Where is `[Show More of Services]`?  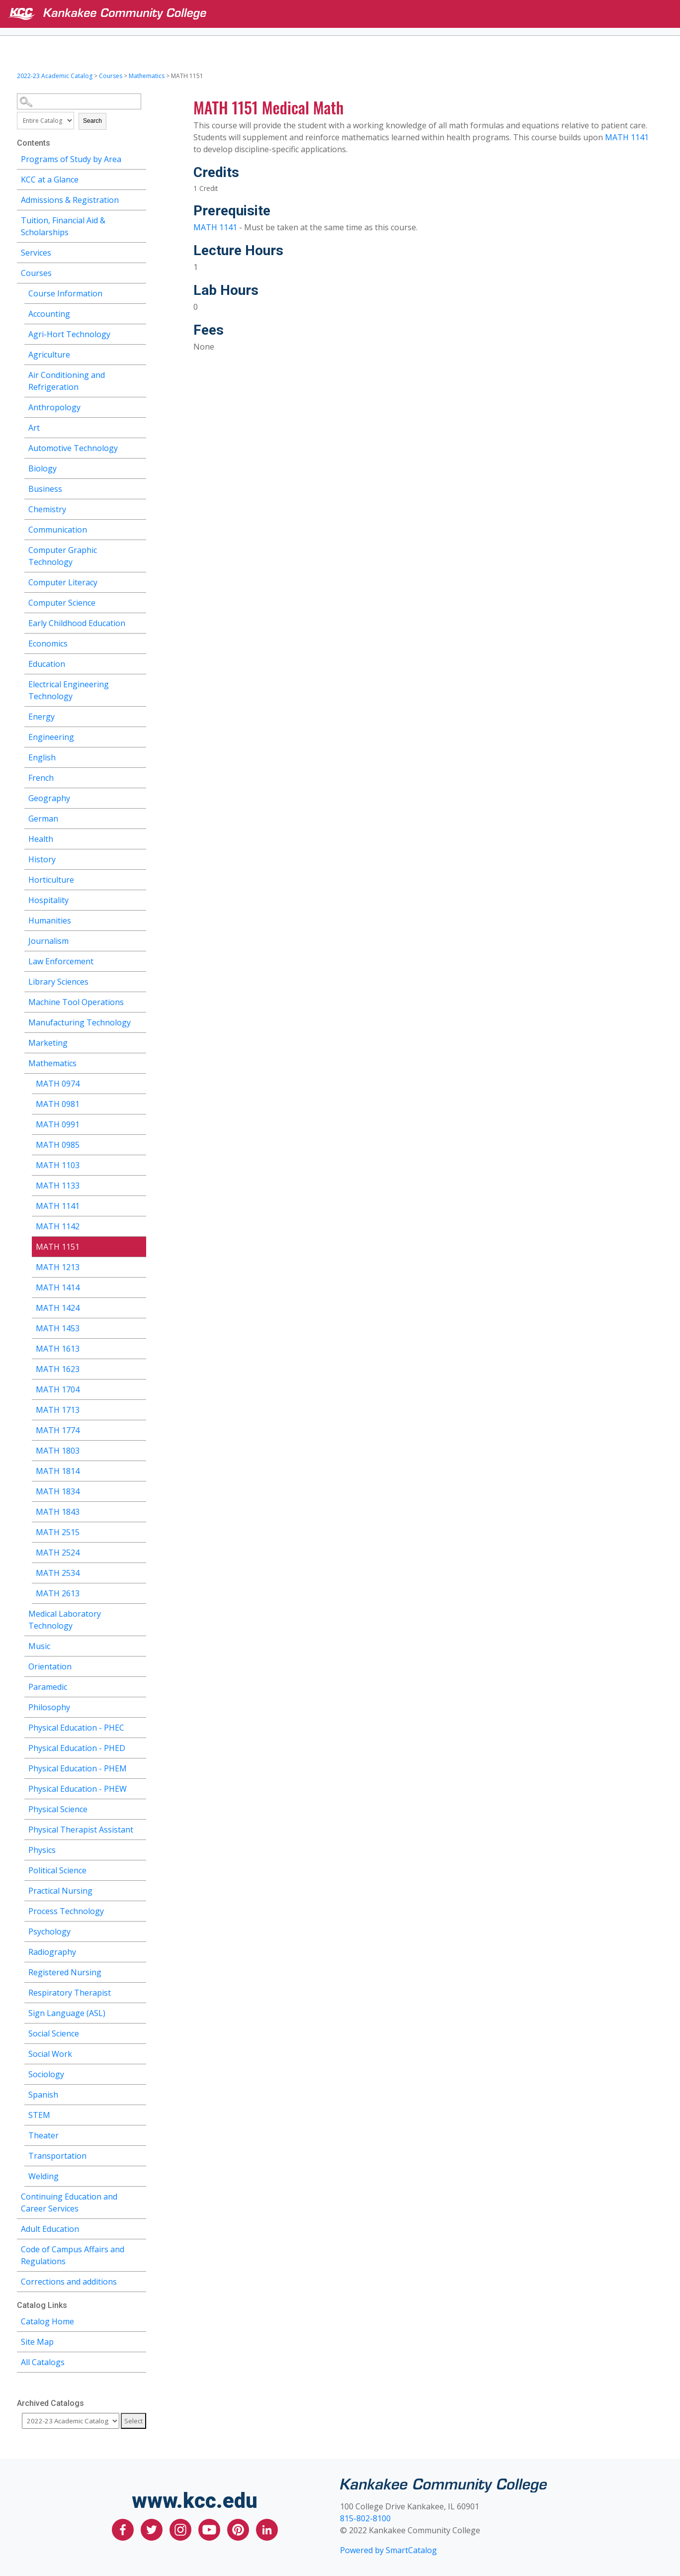 [Show More of Services] is located at coordinates (138, 251).